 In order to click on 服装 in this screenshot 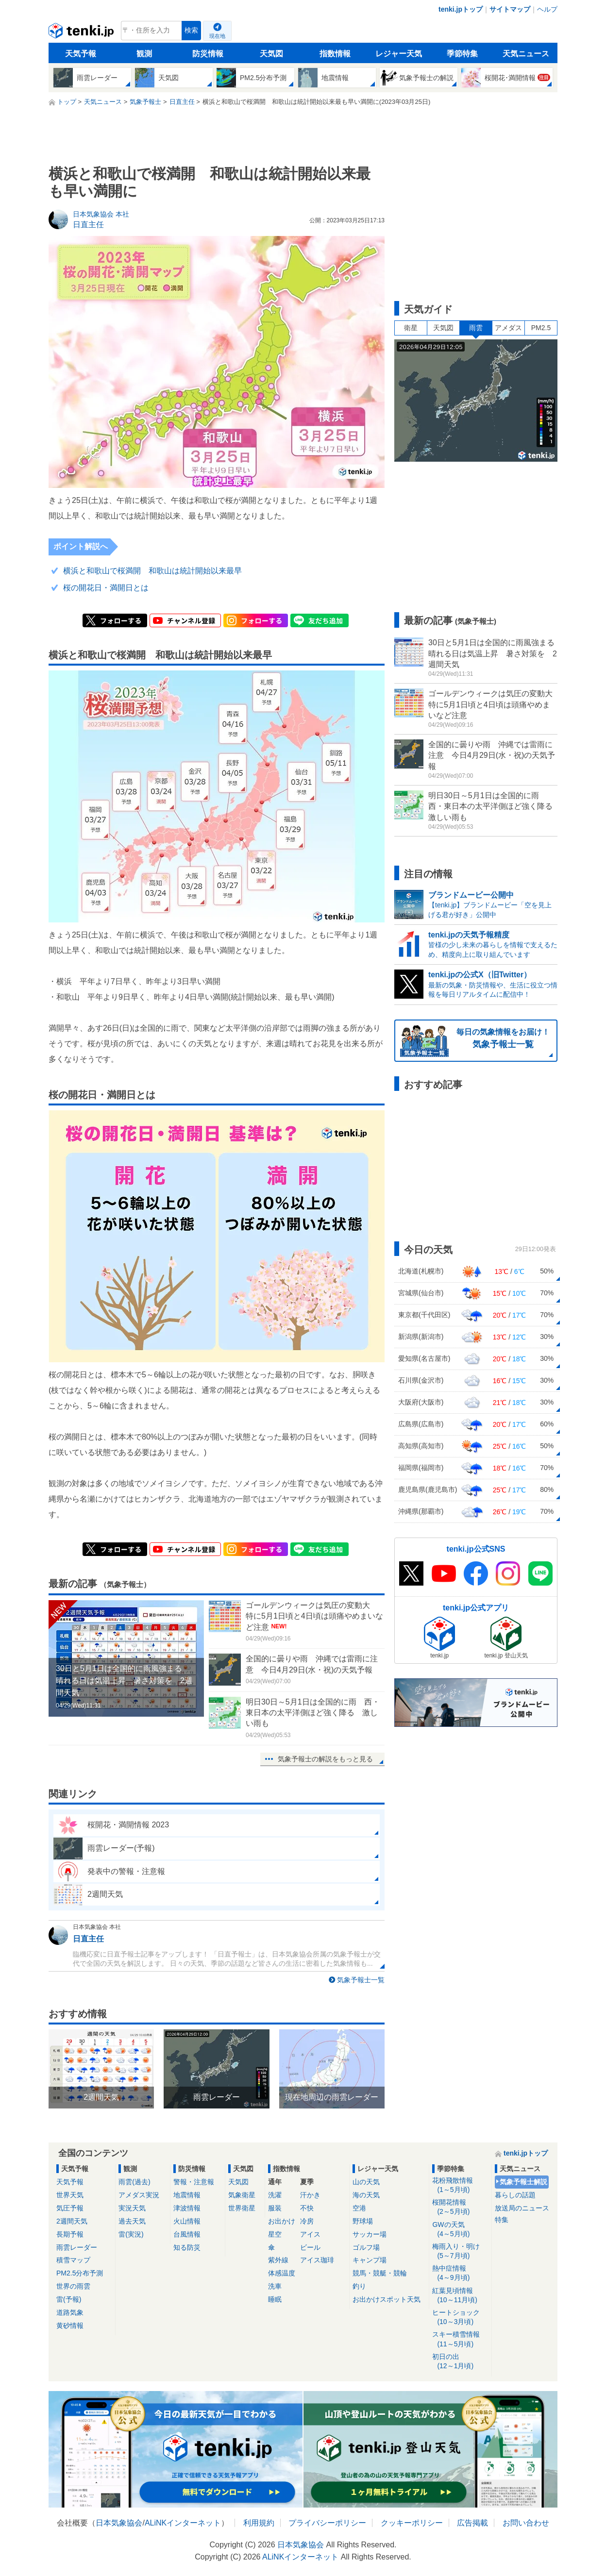, I will do `click(275, 2208)`.